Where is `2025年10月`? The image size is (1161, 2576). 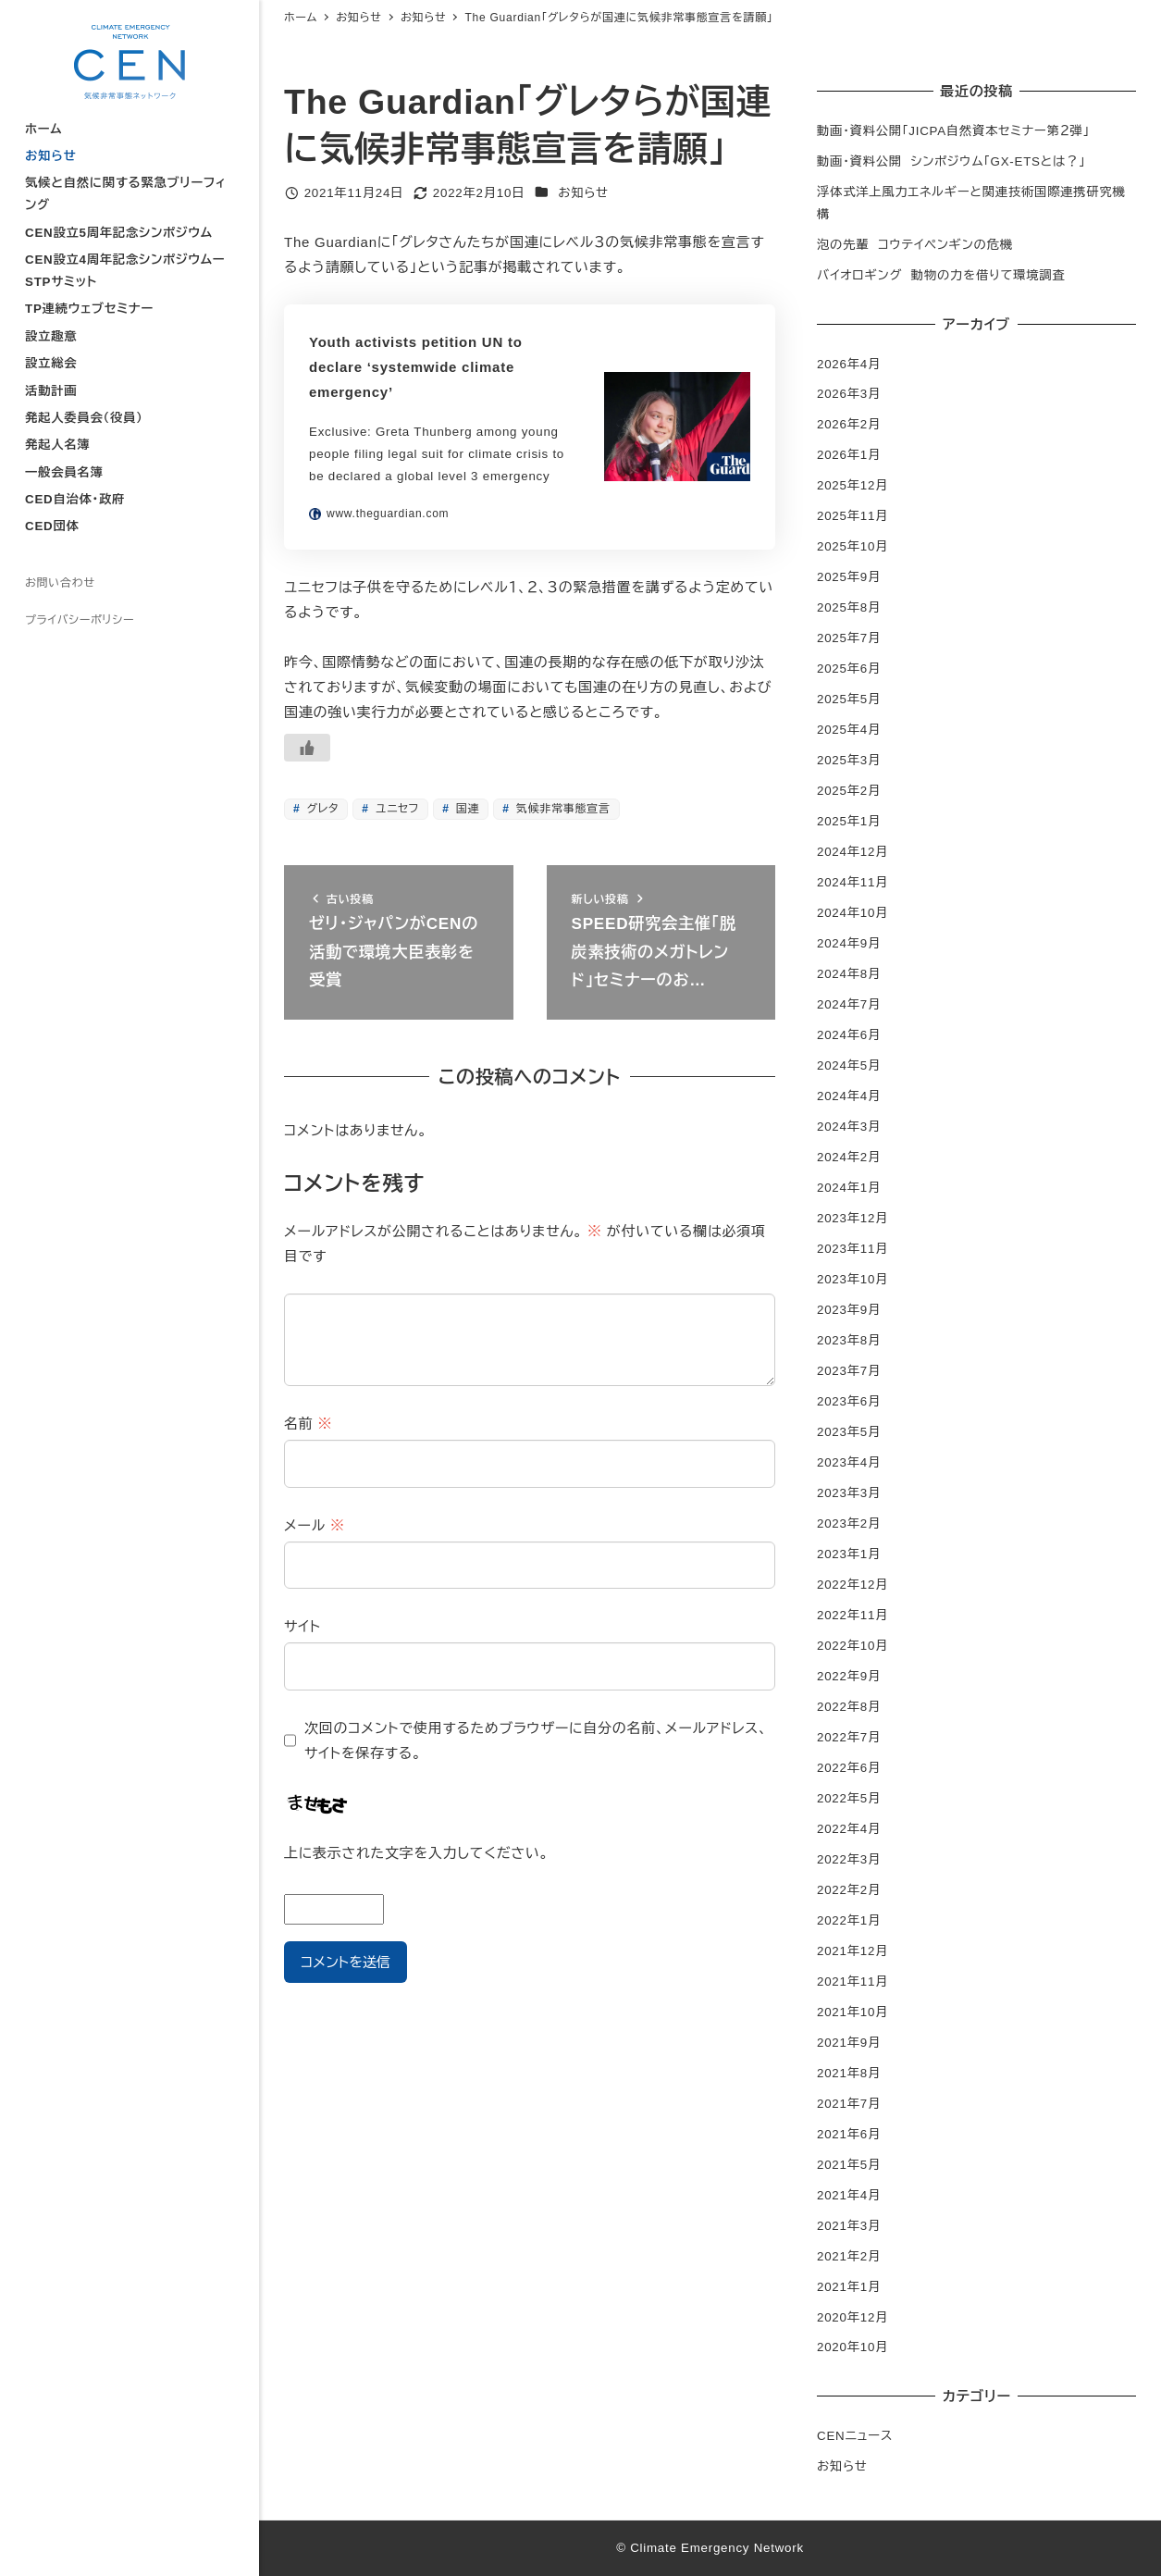
2025年10月 is located at coordinates (852, 546).